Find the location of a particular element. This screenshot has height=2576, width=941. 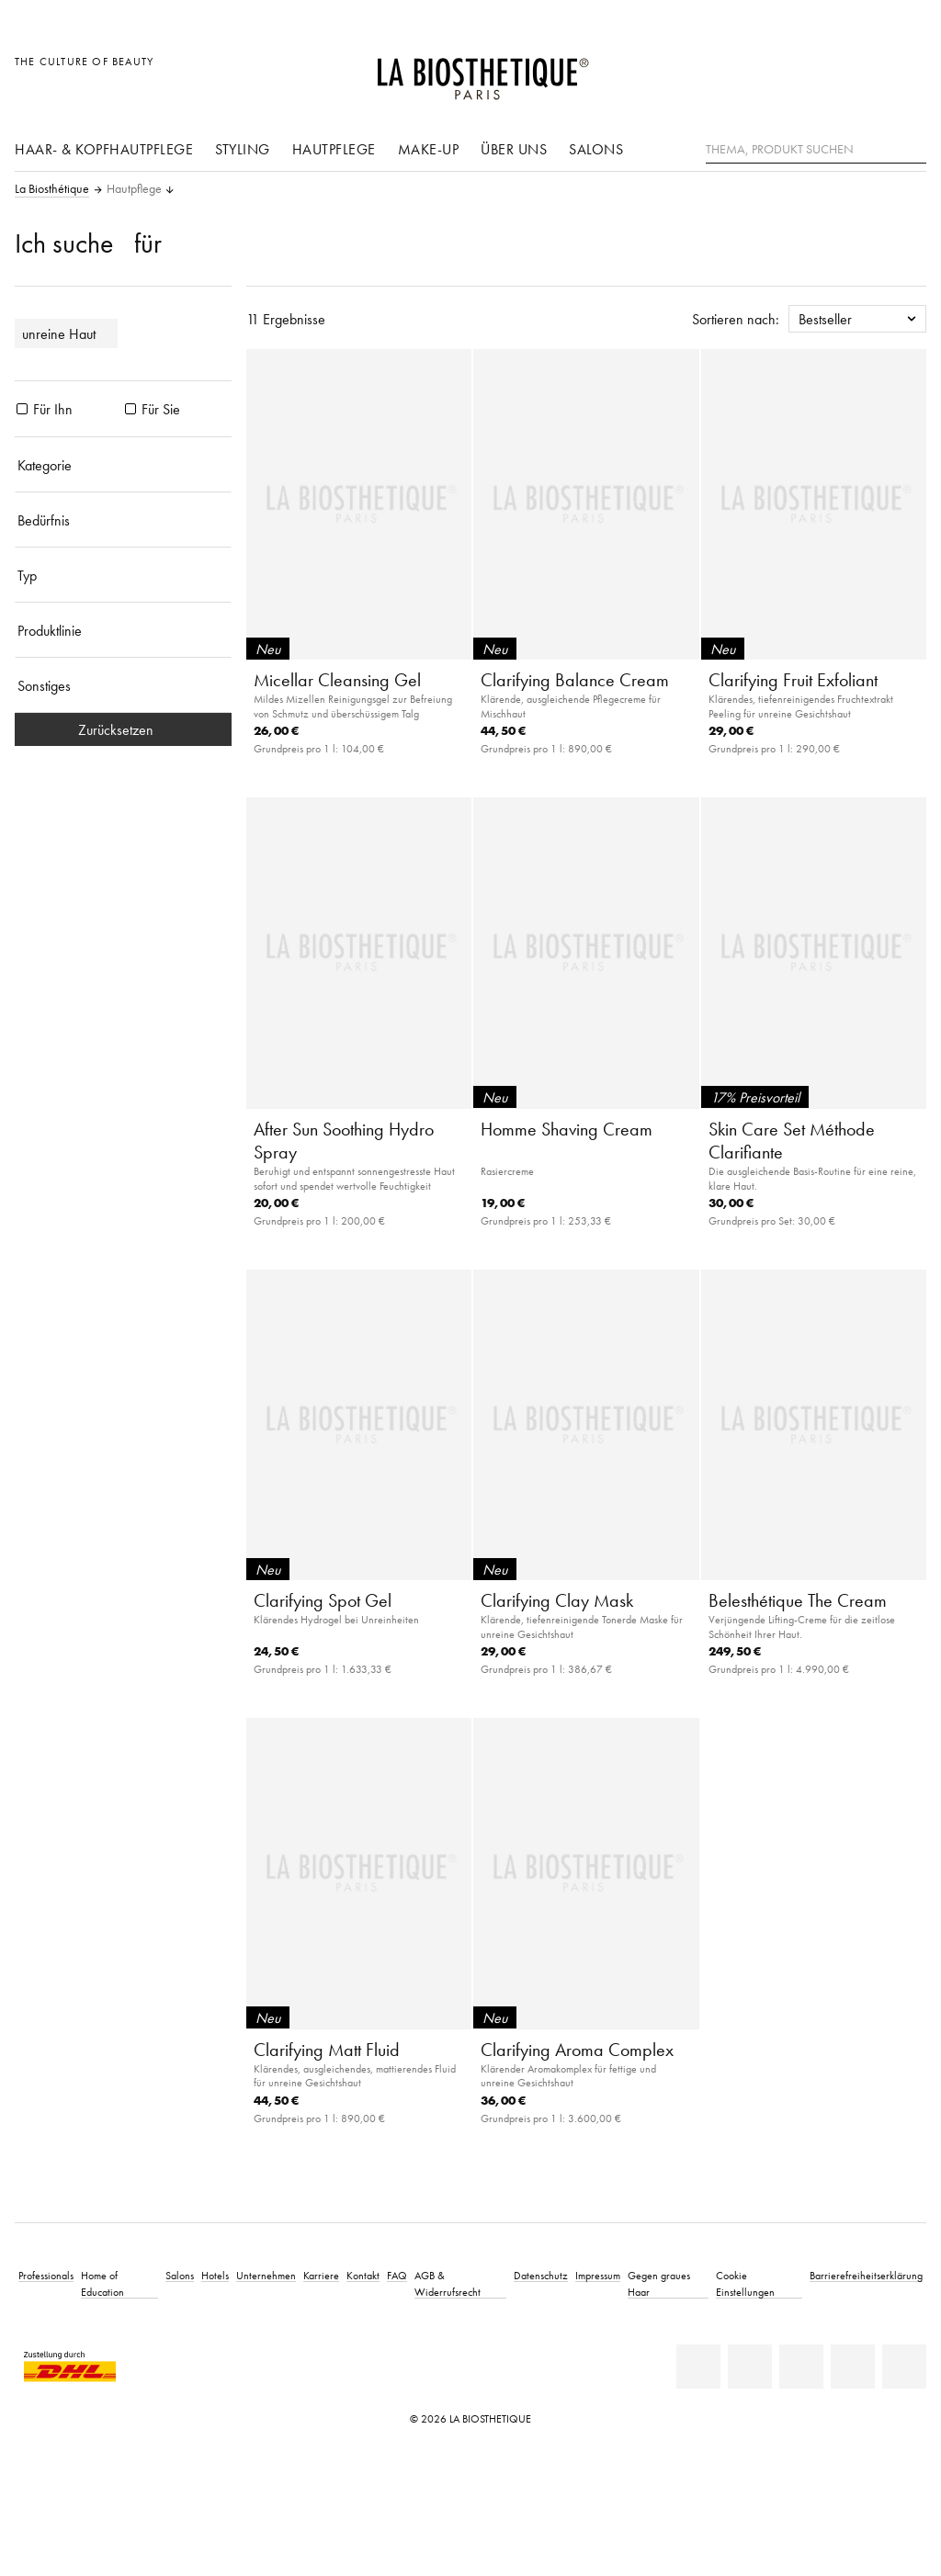

Clarifying Clay Mask is located at coordinates (557, 1600).